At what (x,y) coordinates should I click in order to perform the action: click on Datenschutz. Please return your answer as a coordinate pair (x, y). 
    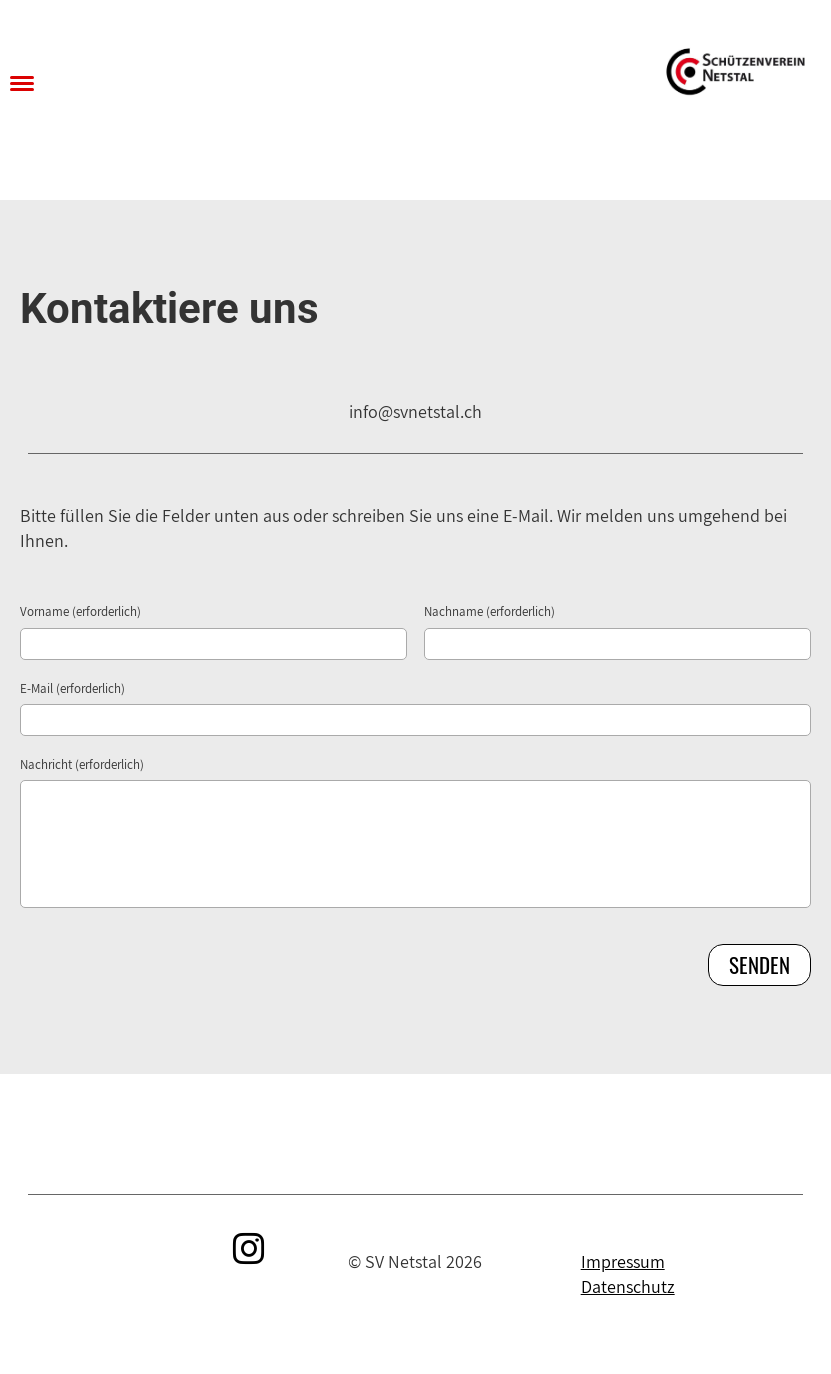
    Looking at the image, I should click on (628, 1286).